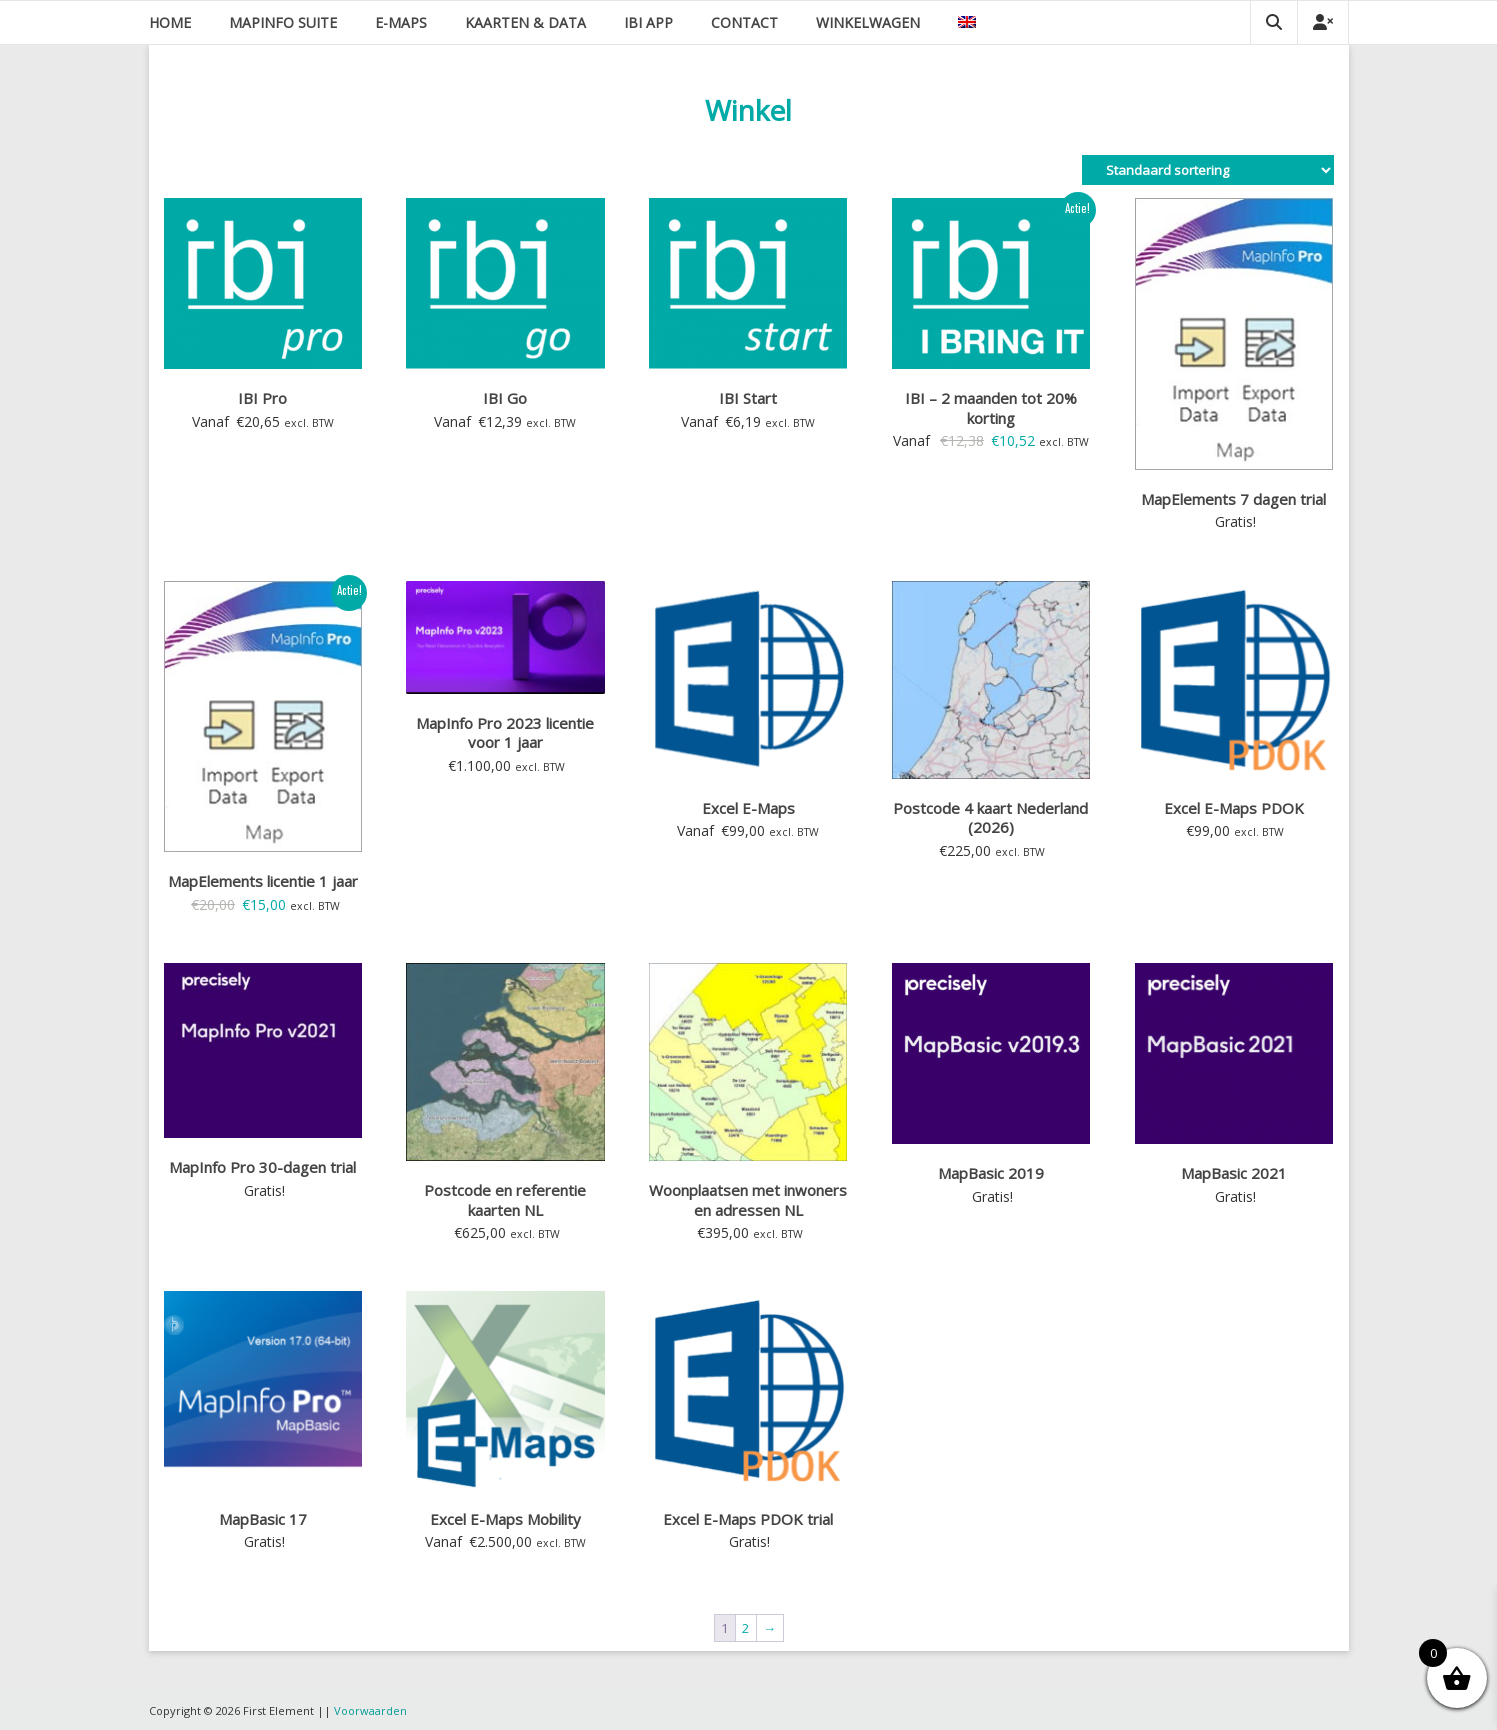 Image resolution: width=1497 pixels, height=1730 pixels. I want to click on Woonplaatsen met inwoners en adressen NL, so click(748, 1200).